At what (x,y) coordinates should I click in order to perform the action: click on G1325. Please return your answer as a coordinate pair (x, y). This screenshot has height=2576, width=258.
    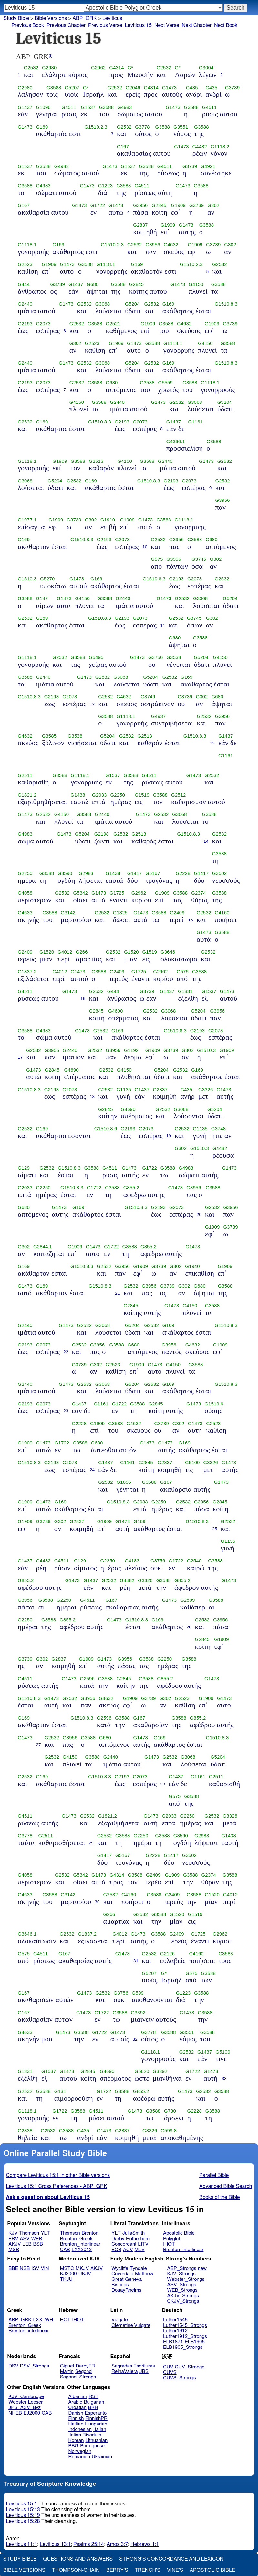
    Looking at the image, I should click on (120, 912).